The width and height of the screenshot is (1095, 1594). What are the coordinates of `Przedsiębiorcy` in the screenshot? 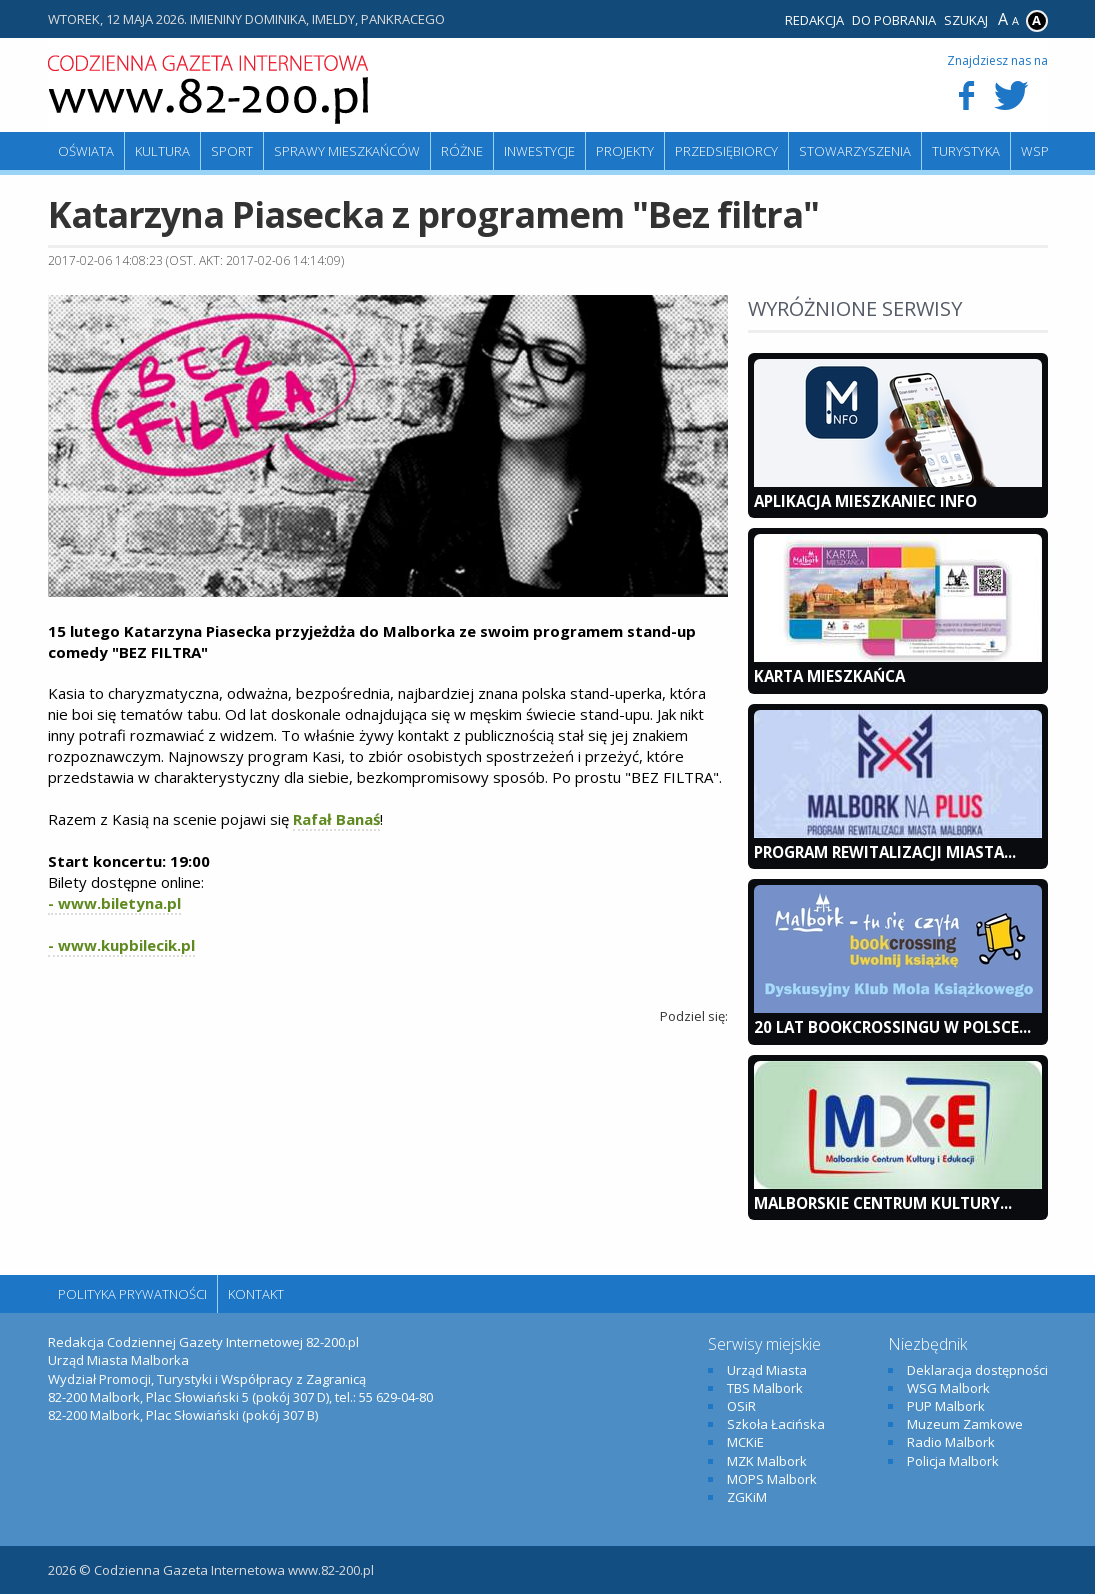 It's located at (726, 151).